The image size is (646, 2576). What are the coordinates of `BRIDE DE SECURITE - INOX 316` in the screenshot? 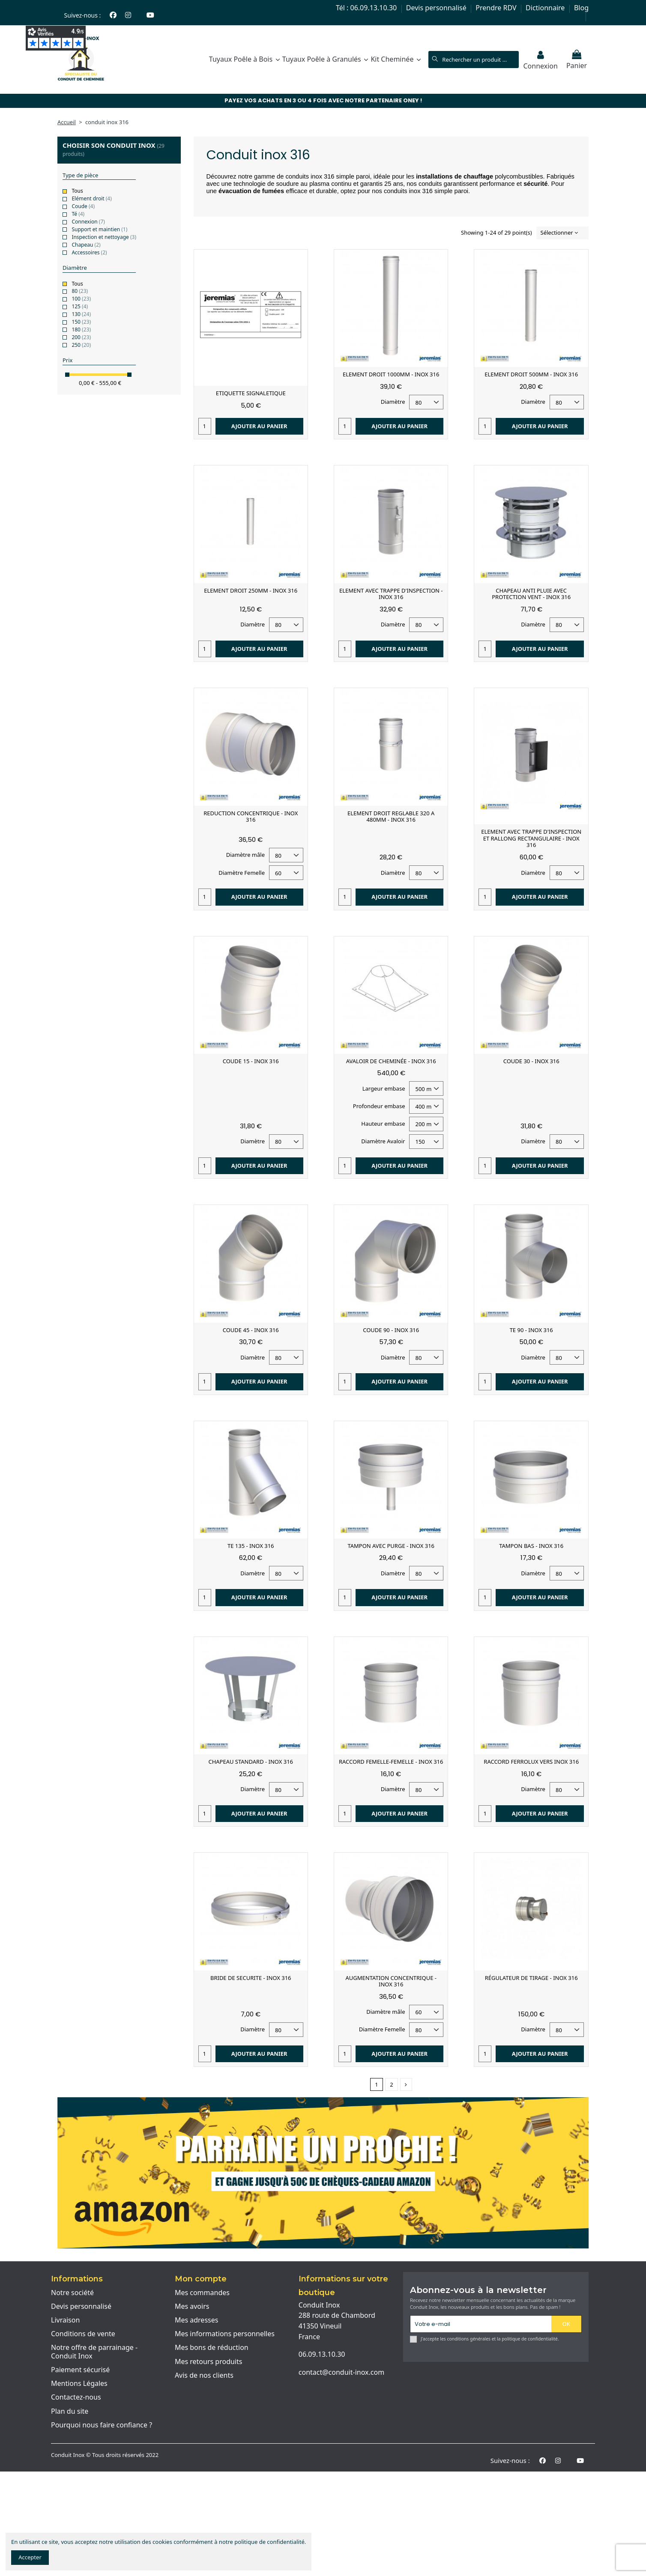 It's located at (250, 1978).